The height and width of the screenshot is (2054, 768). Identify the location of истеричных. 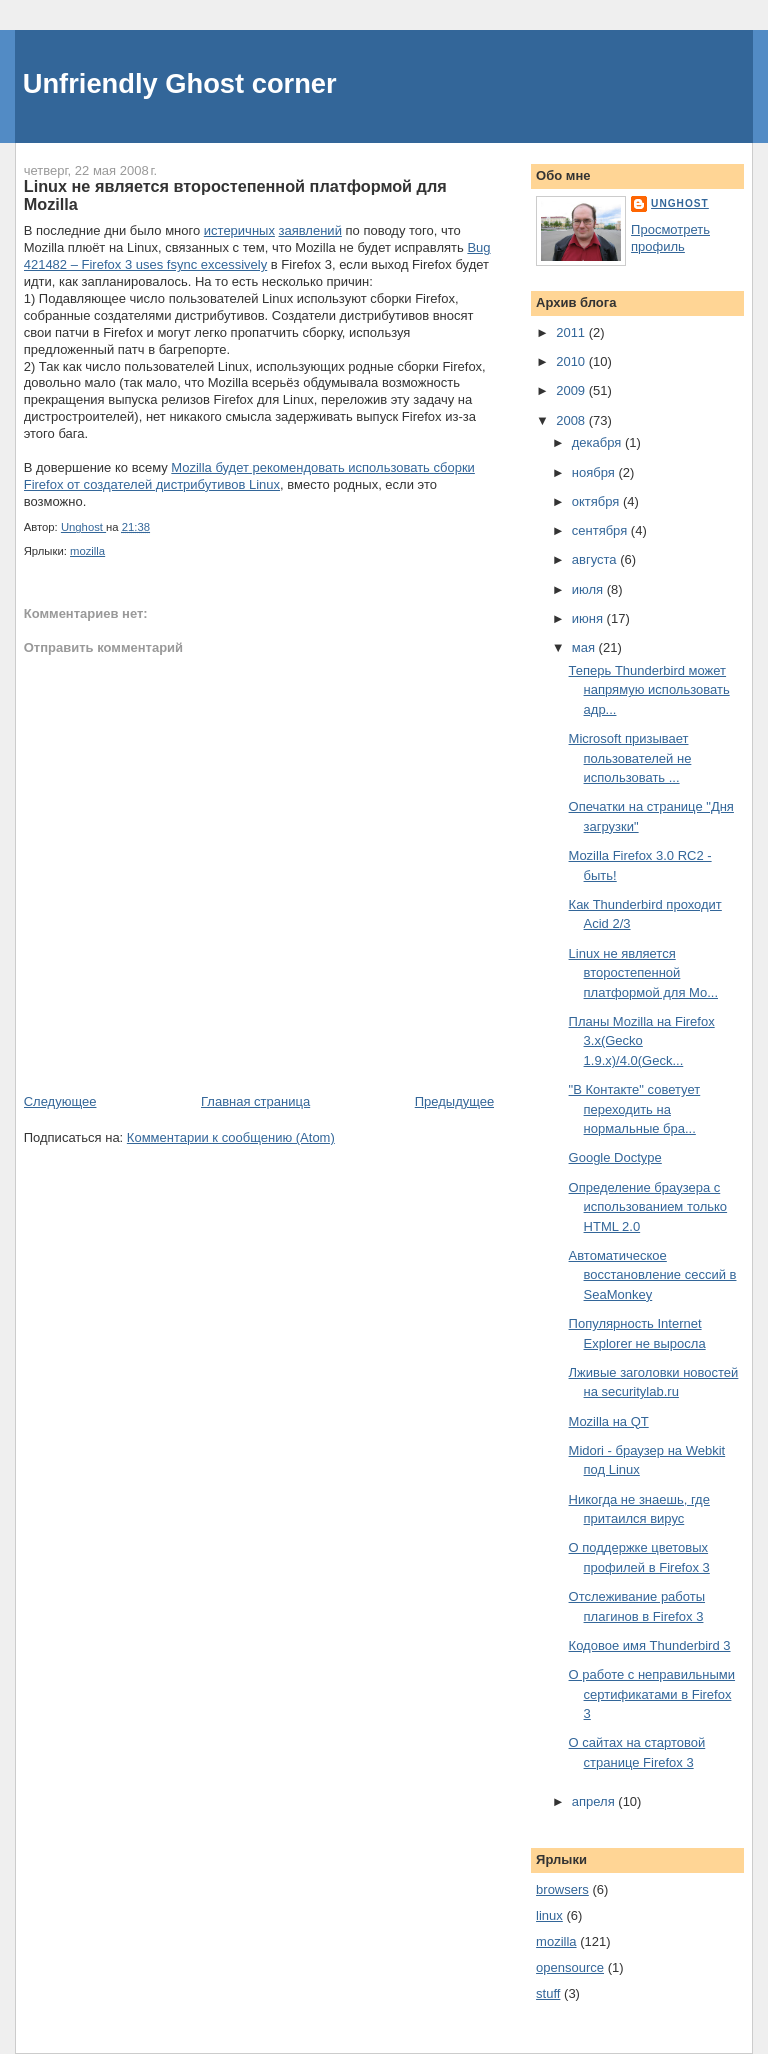
(239, 230).